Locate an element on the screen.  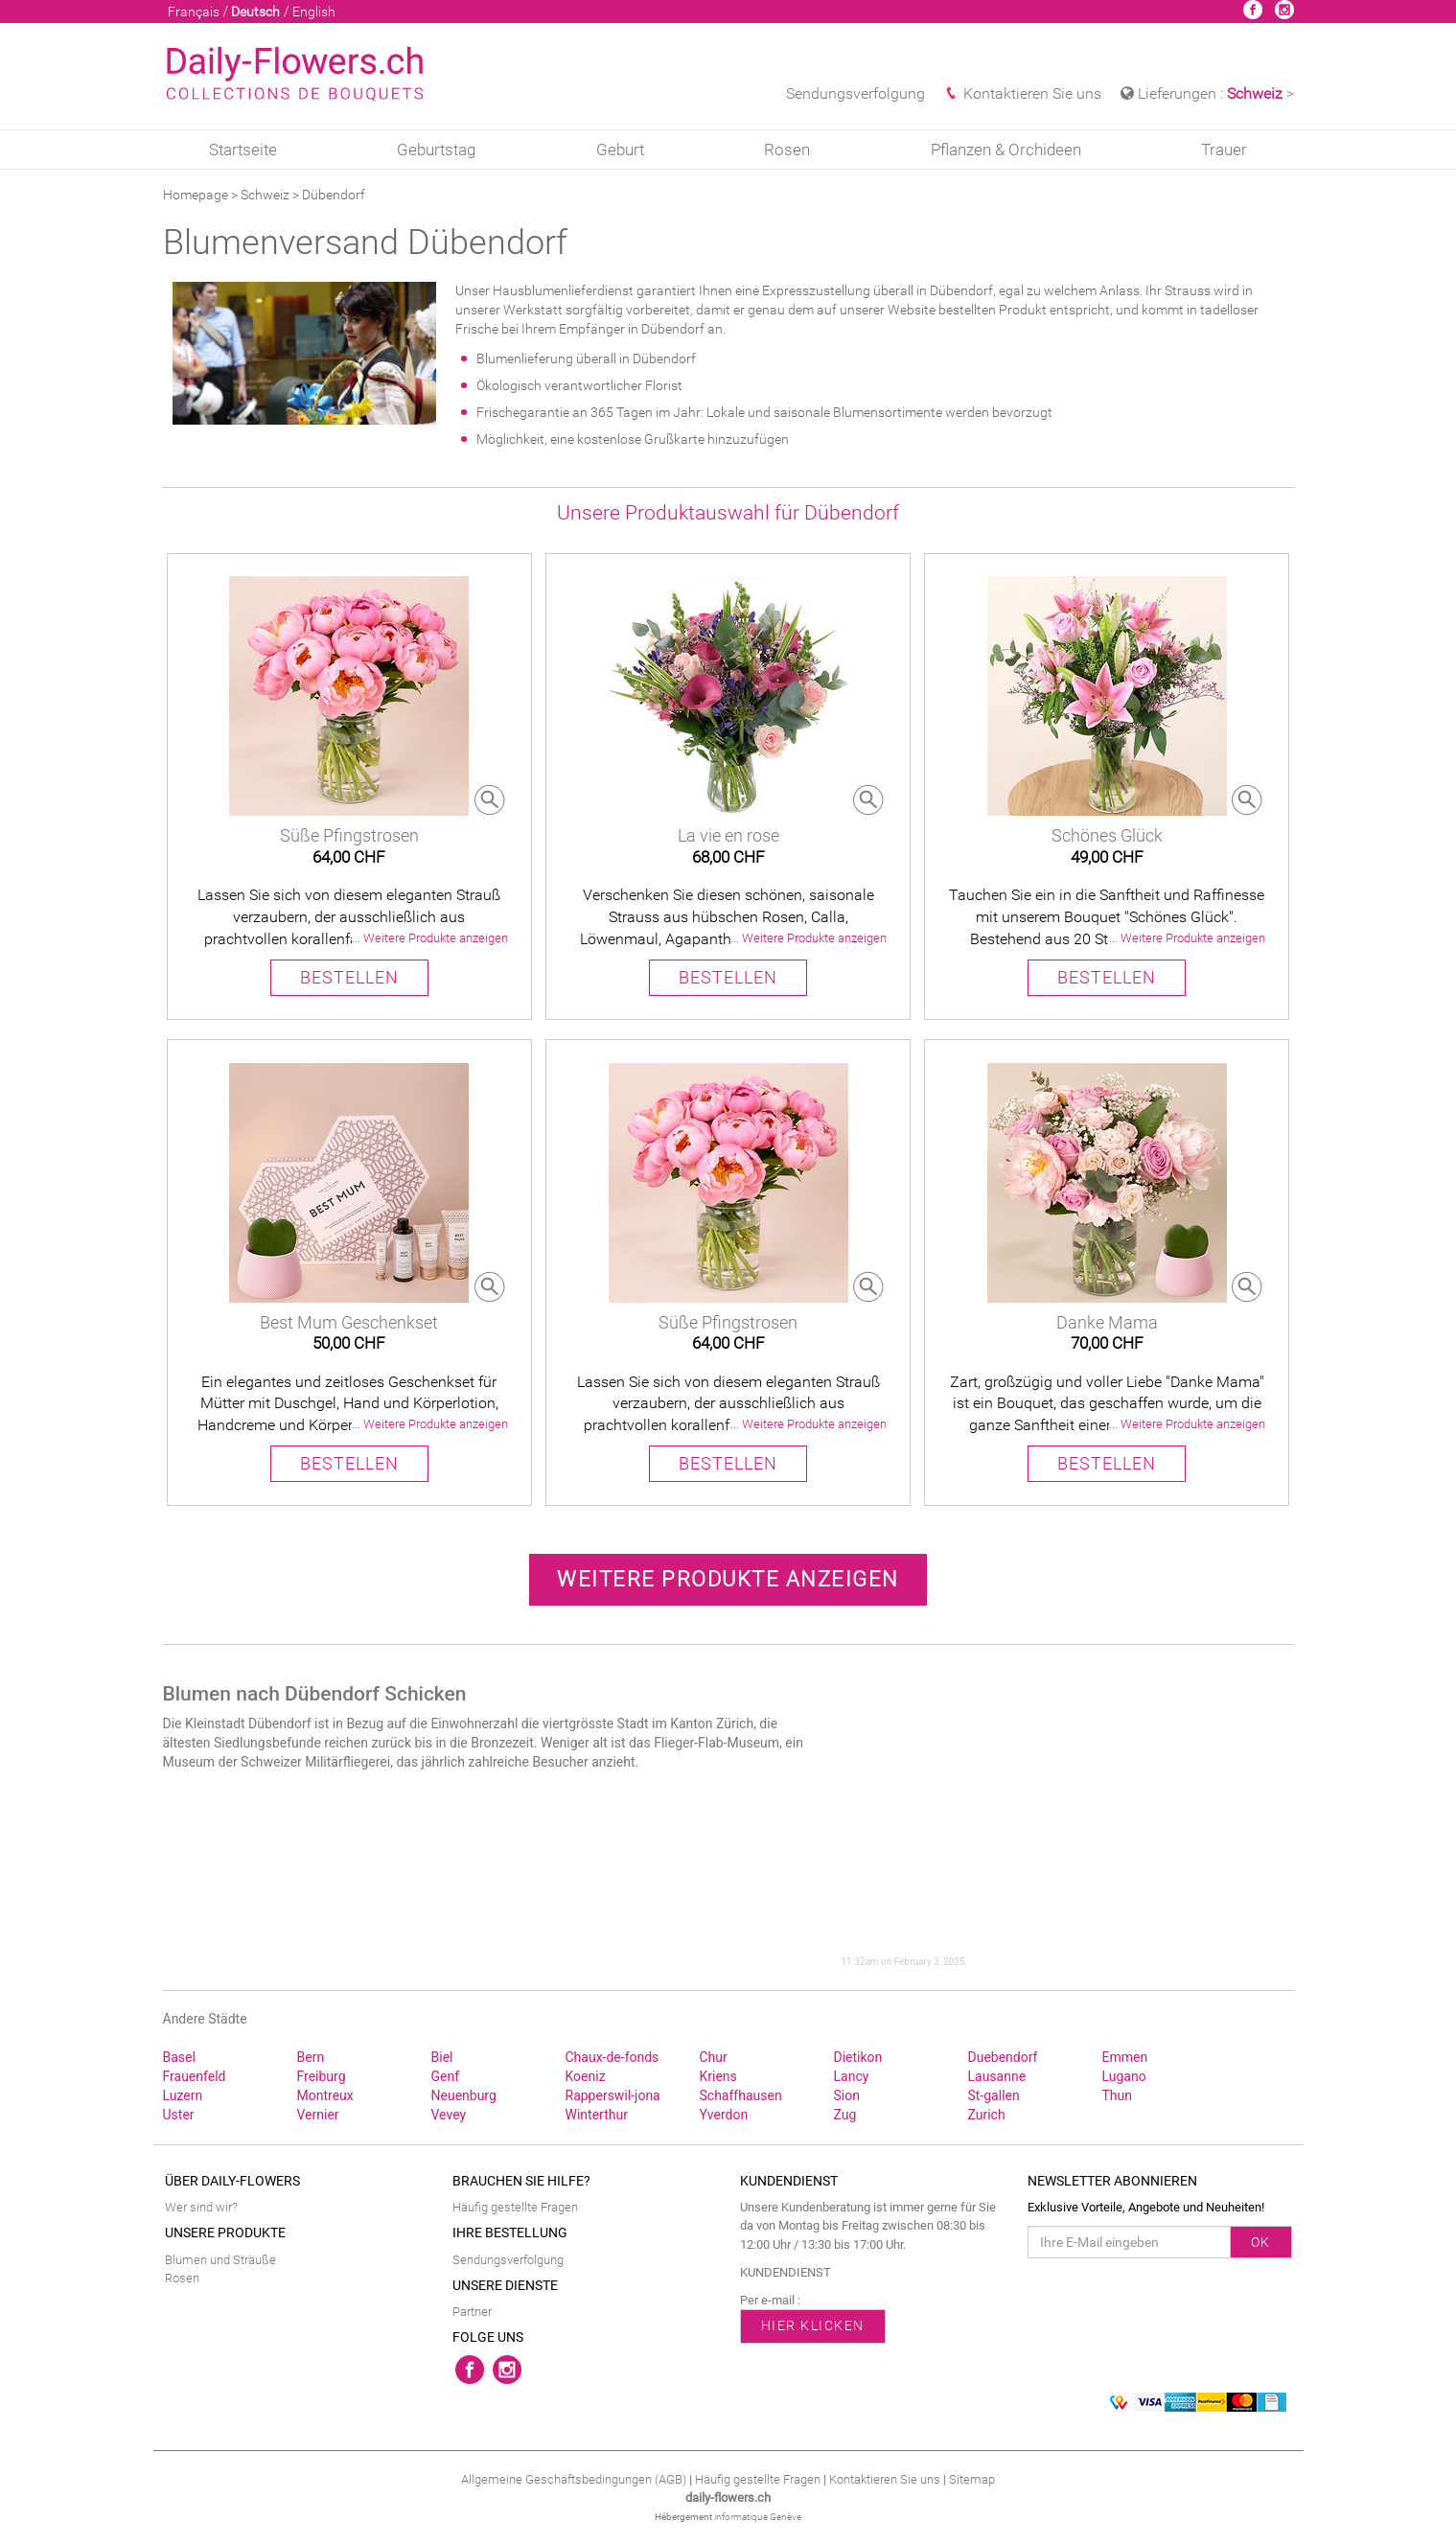
Sendungsverfolgung is located at coordinates (855, 93).